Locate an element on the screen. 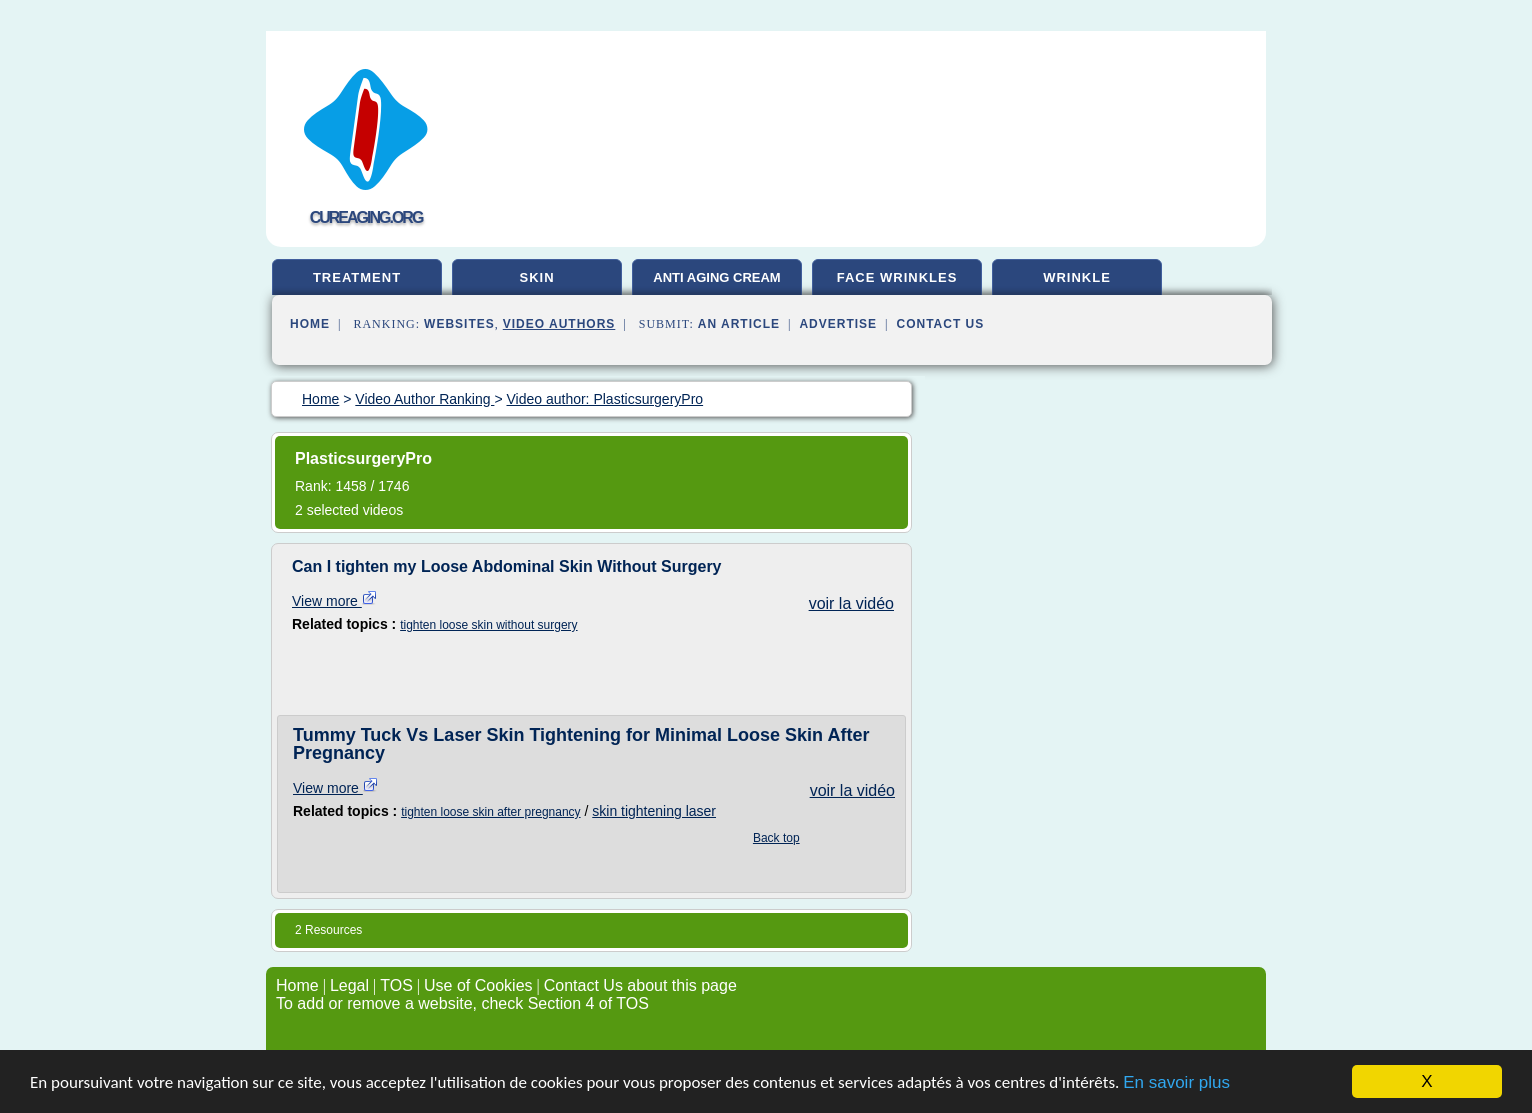 This screenshot has width=1532, height=1113. treatment is located at coordinates (357, 277).